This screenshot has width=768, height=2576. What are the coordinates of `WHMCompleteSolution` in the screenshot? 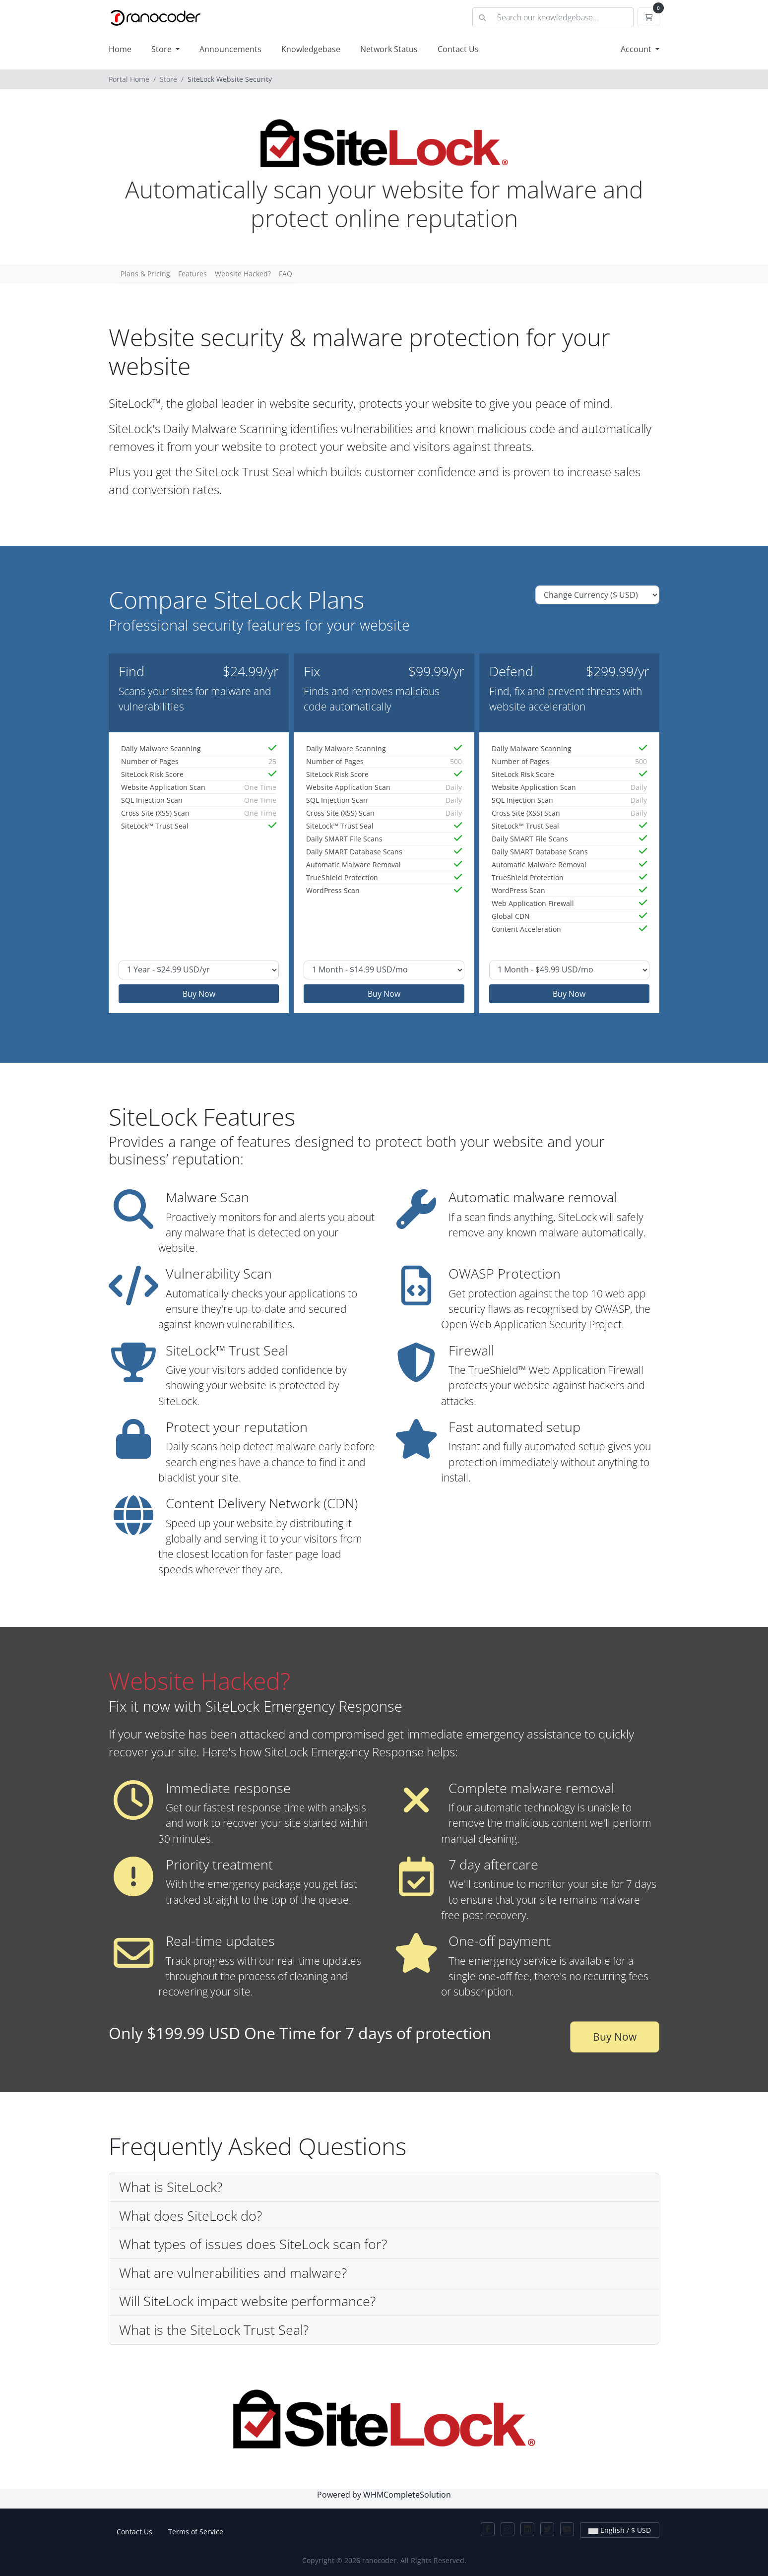 It's located at (407, 2494).